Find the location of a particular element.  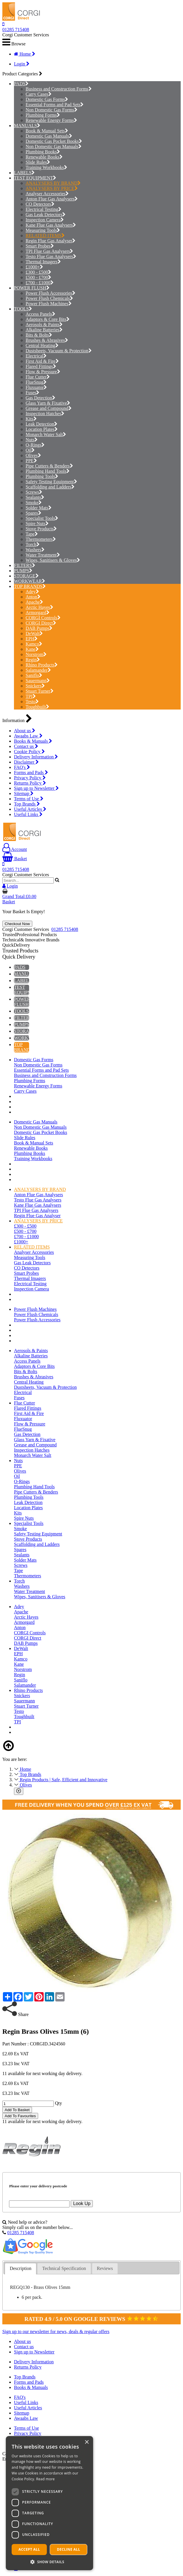

Norstrom is located at coordinates (36, 654).